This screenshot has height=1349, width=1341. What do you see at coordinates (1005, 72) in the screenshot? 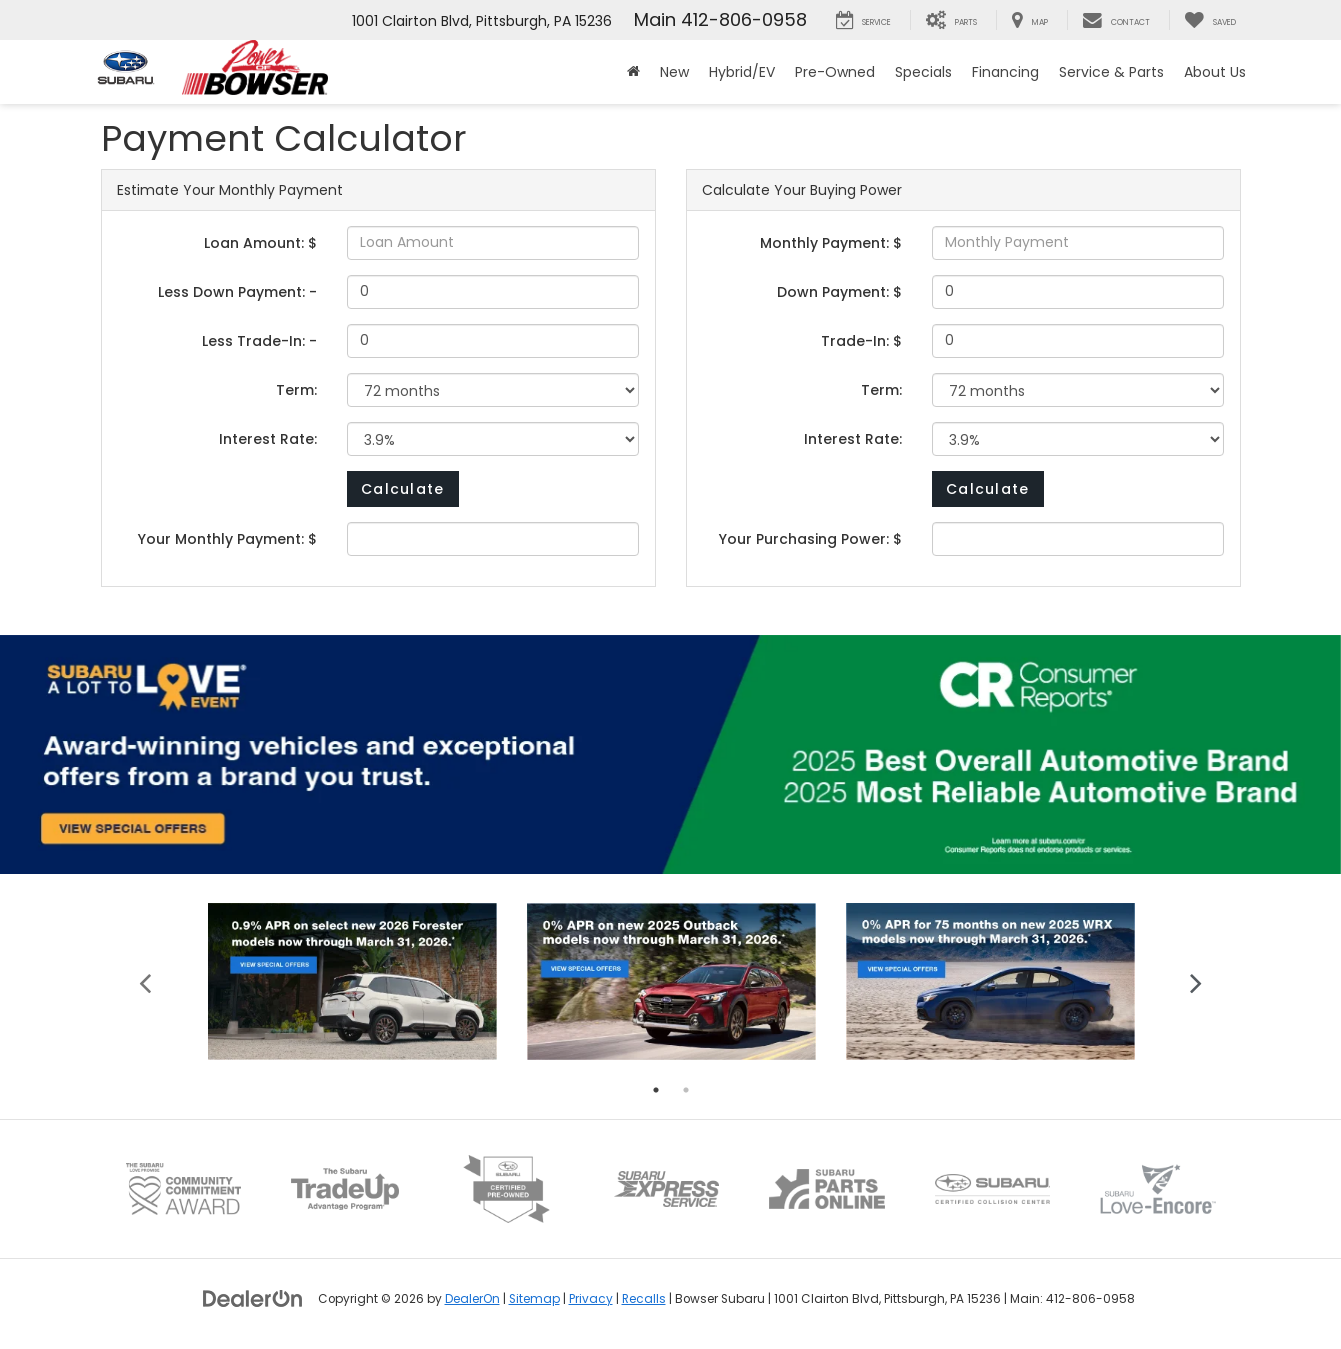
I see `Financing [button]` at bounding box center [1005, 72].